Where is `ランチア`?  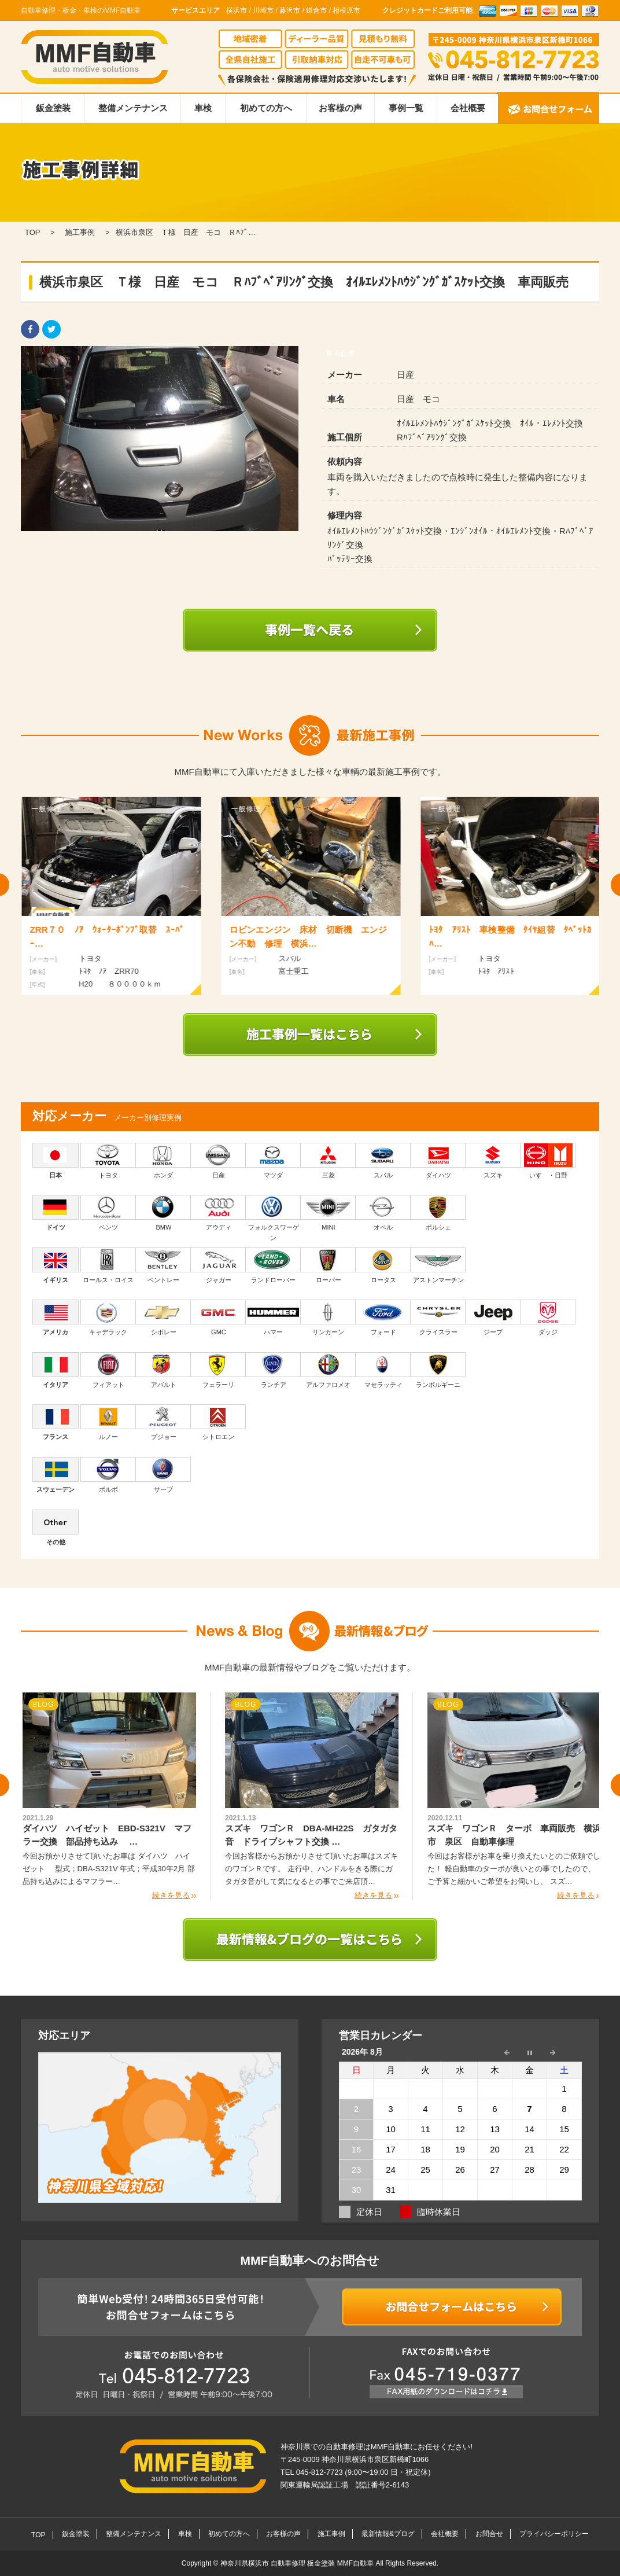
ランチア is located at coordinates (273, 1370).